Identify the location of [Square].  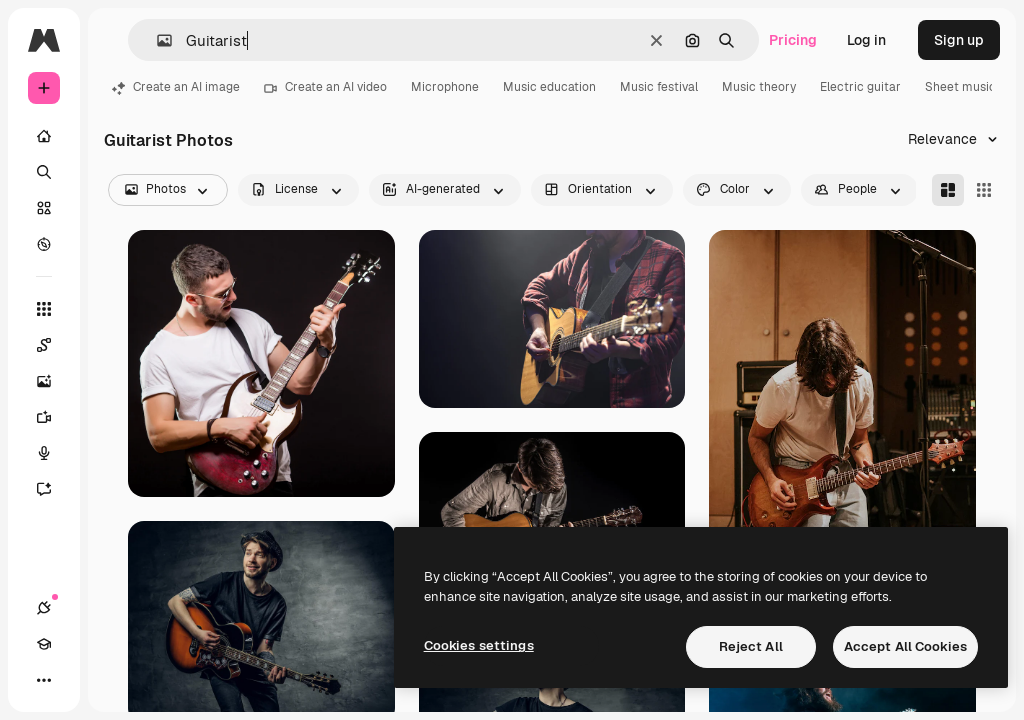
(984, 190).